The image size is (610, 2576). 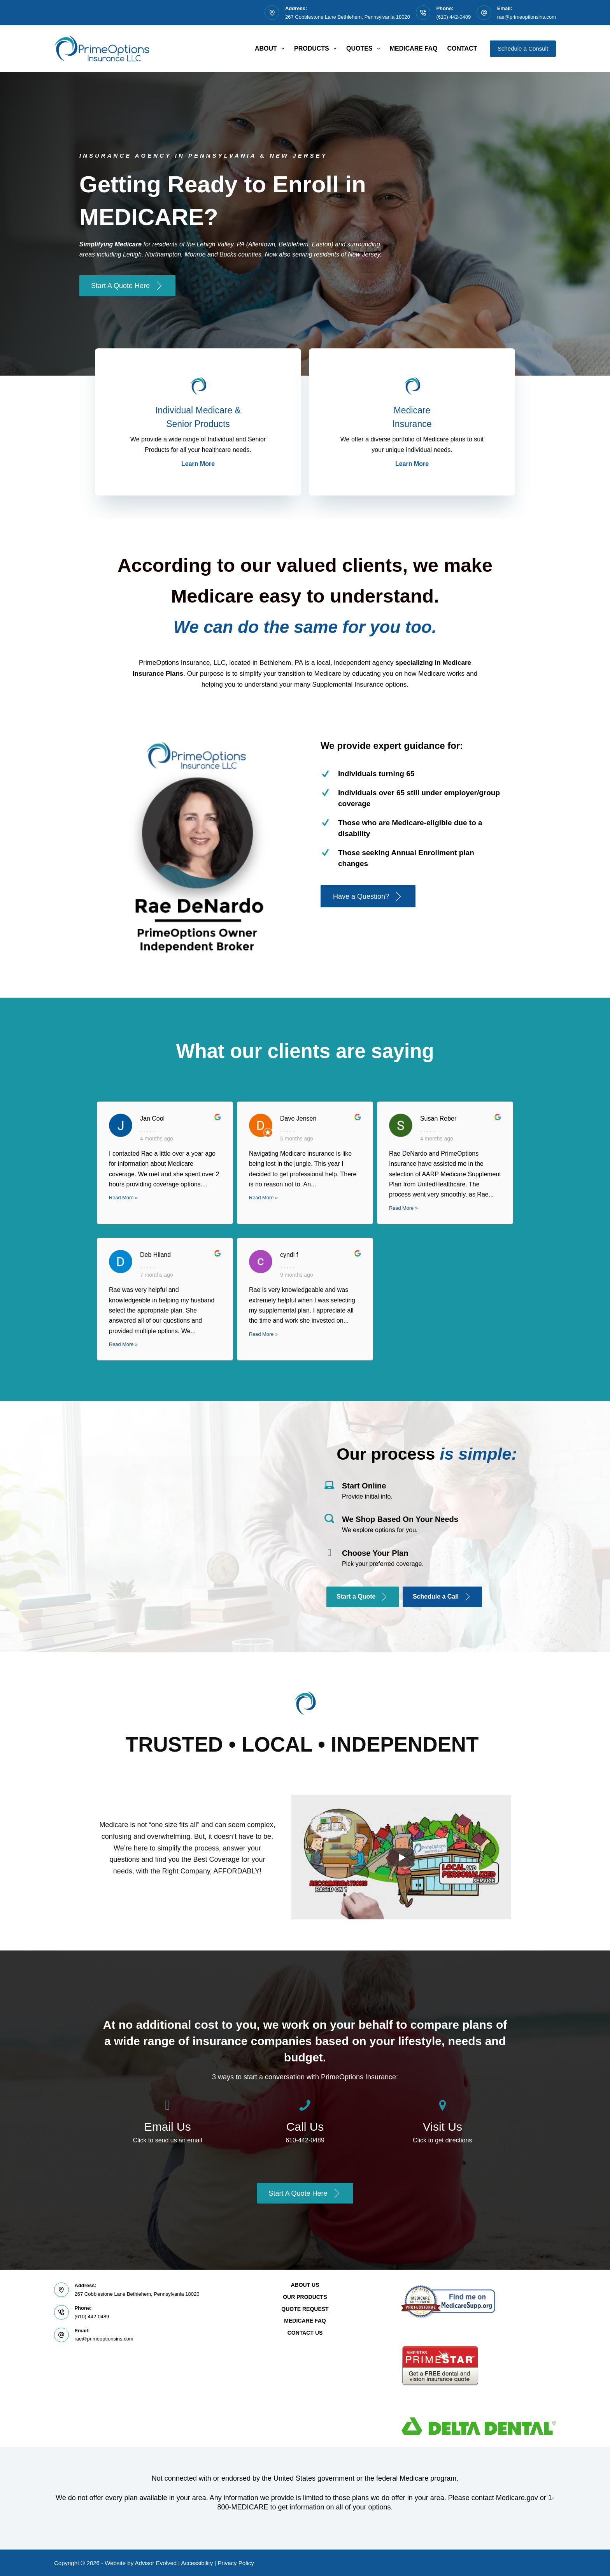 What do you see at coordinates (523, 48) in the screenshot?
I see `Schedule a Consult` at bounding box center [523, 48].